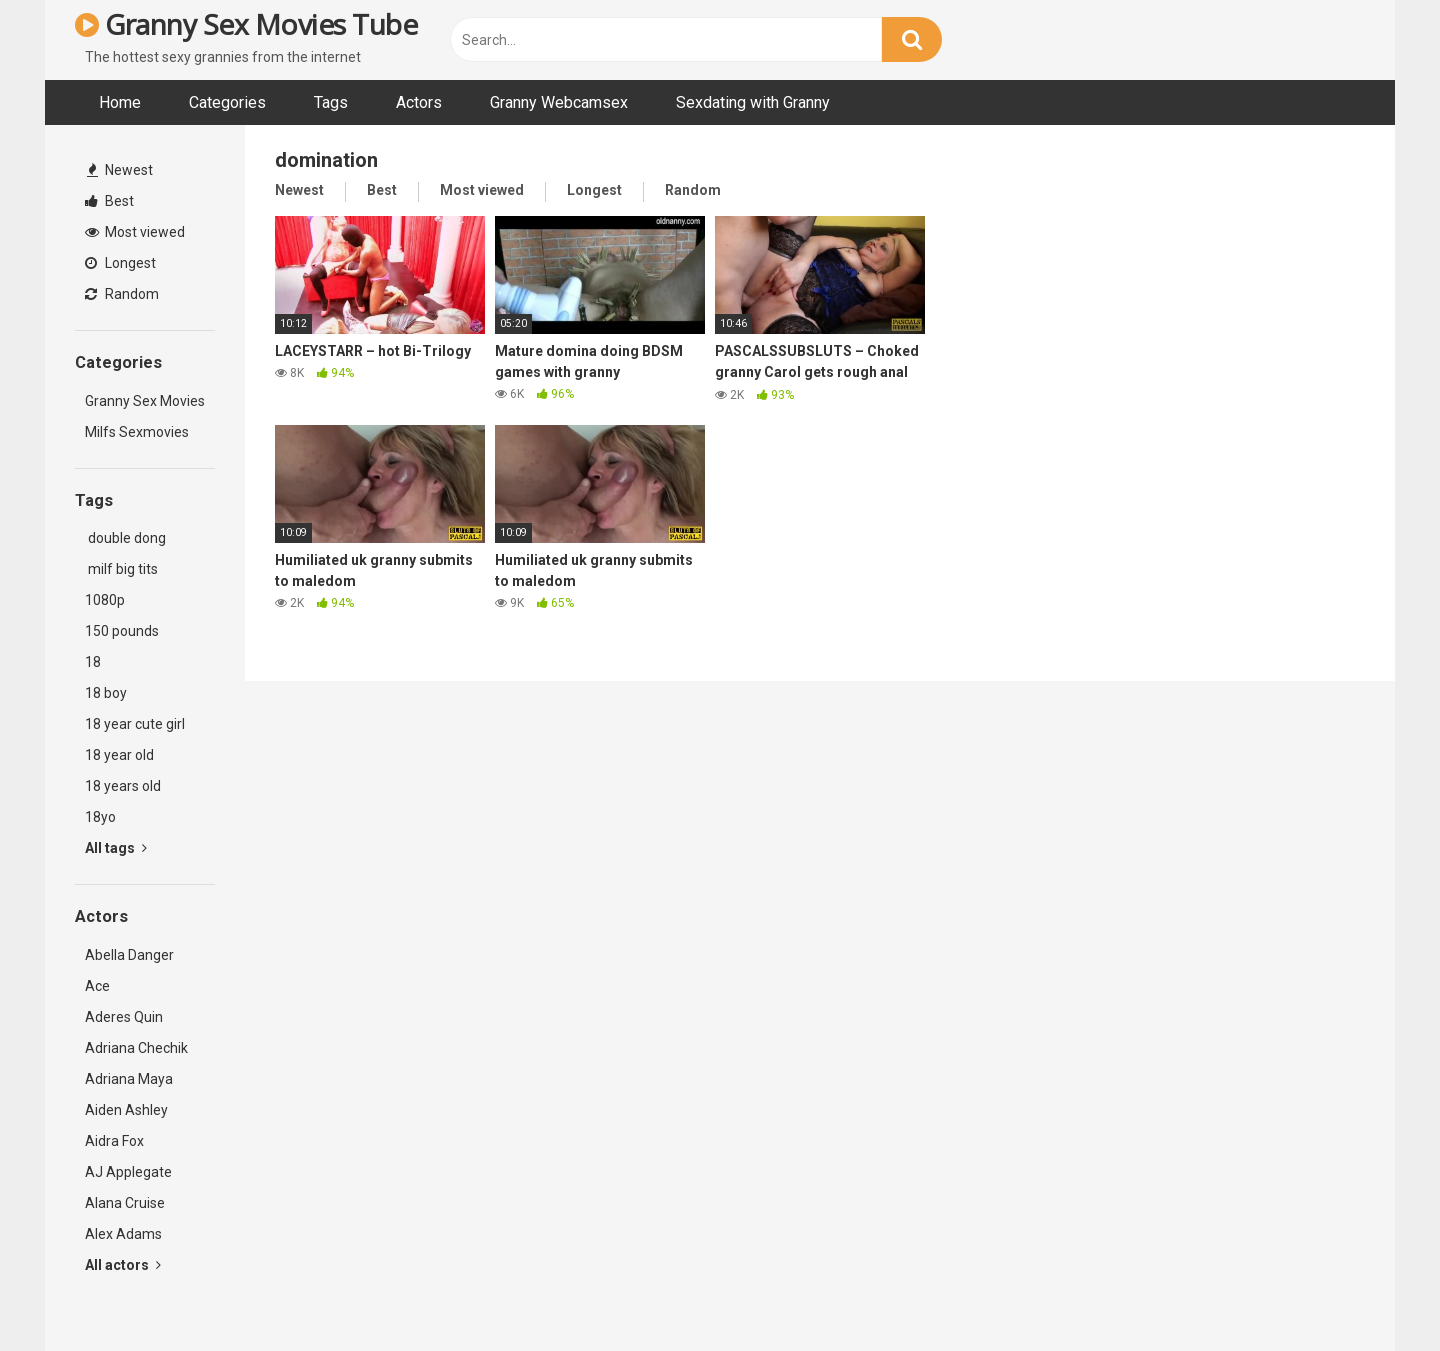  Describe the element at coordinates (123, 1234) in the screenshot. I see `Alex Adams` at that location.